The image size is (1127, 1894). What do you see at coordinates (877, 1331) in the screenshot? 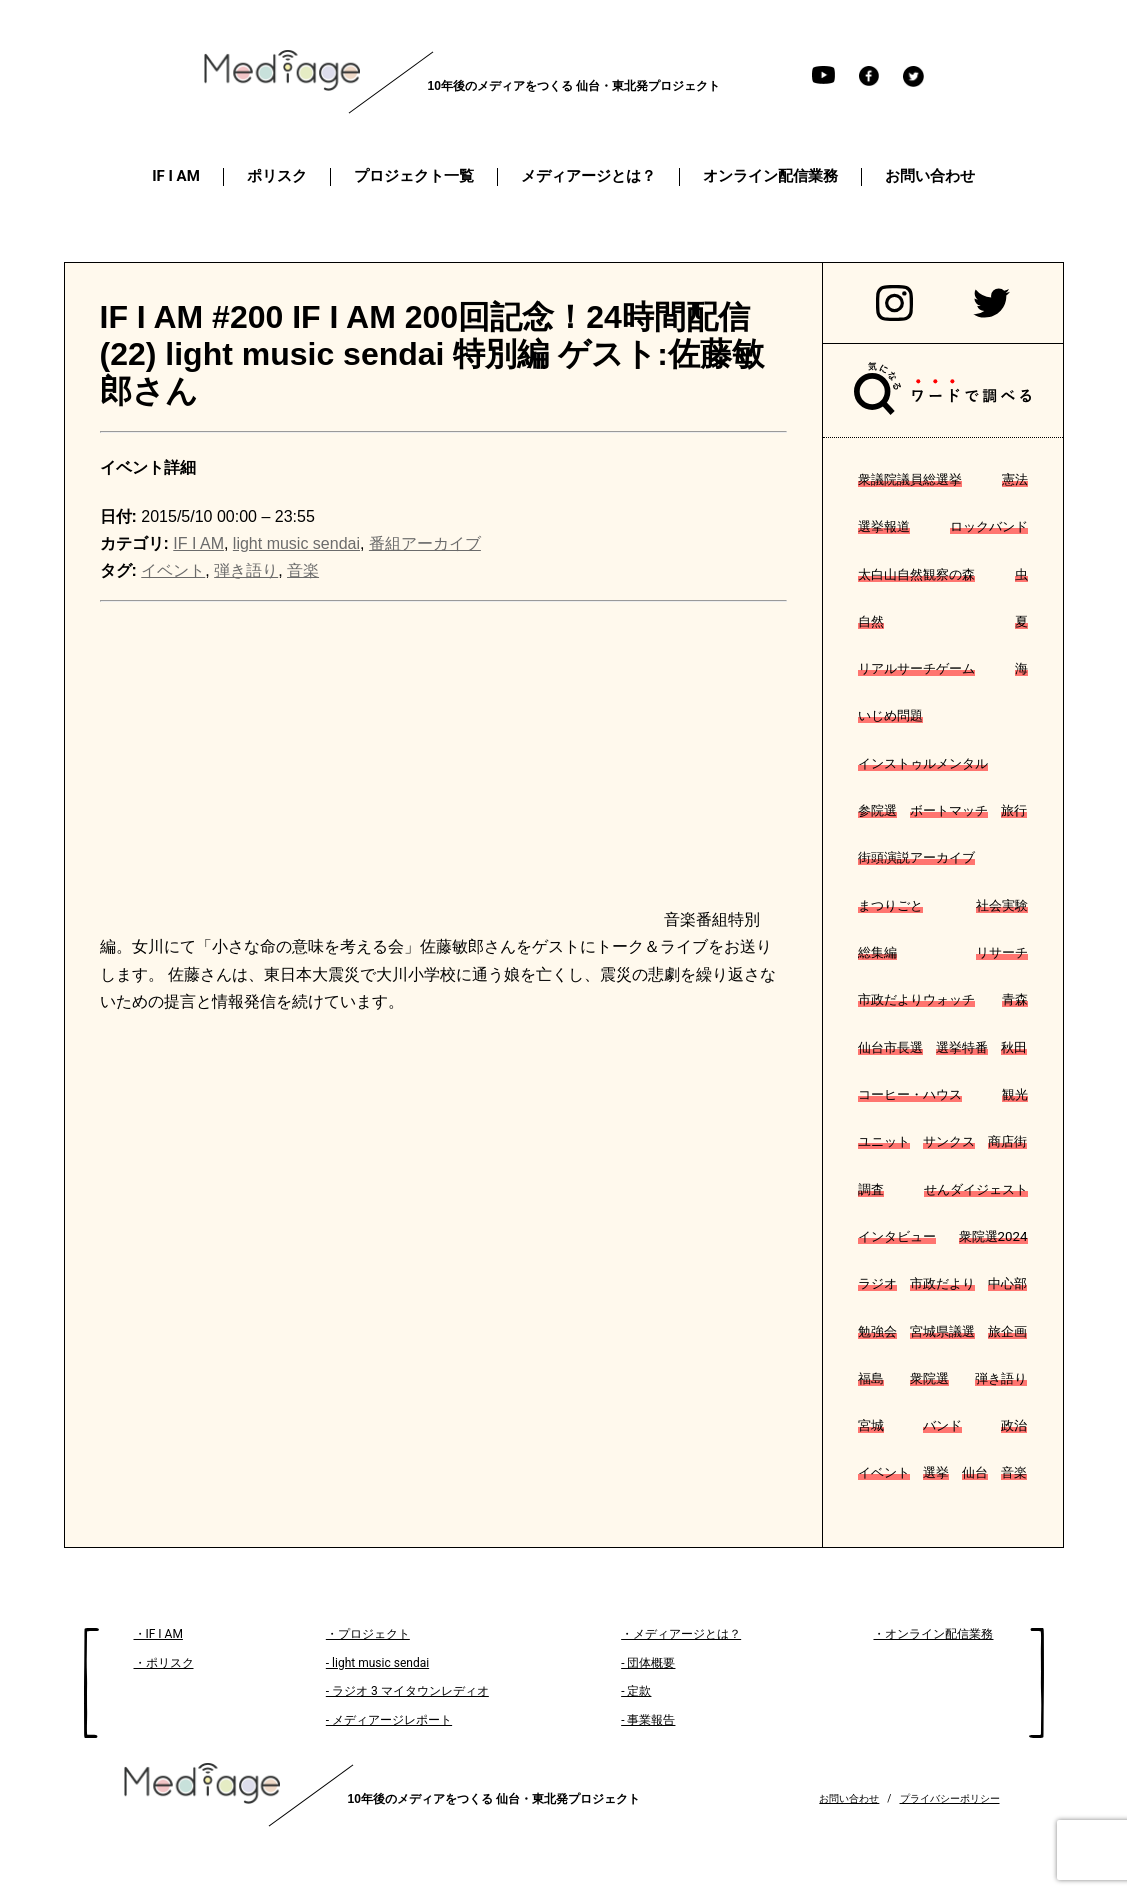
I see `勉強会` at bounding box center [877, 1331].